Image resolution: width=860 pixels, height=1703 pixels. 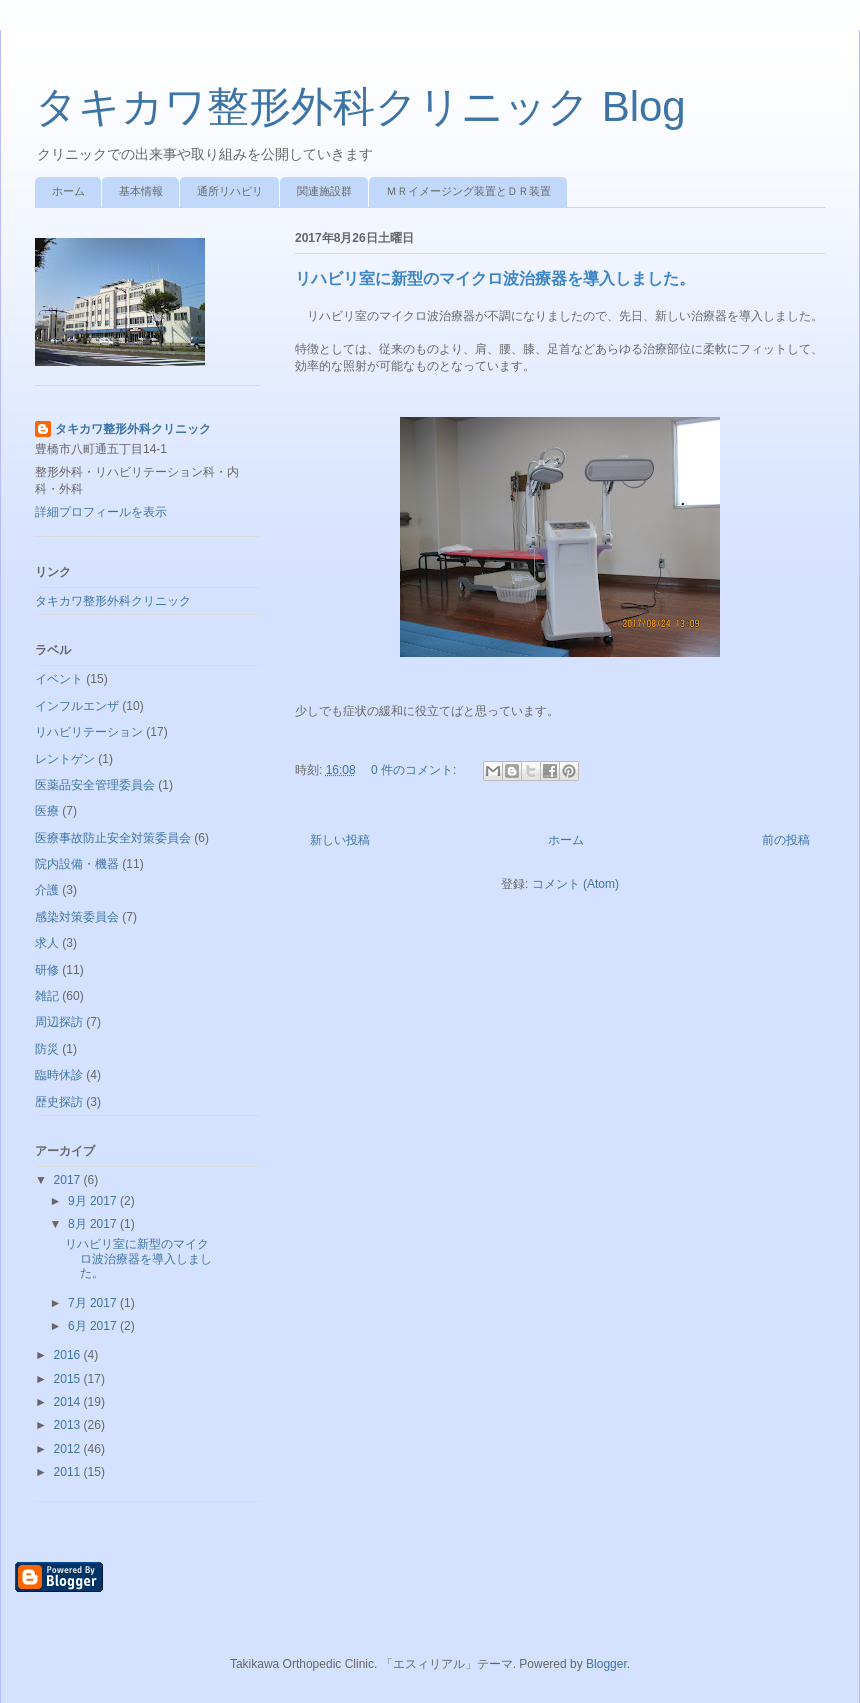 I want to click on 歴史探訪, so click(x=59, y=1102).